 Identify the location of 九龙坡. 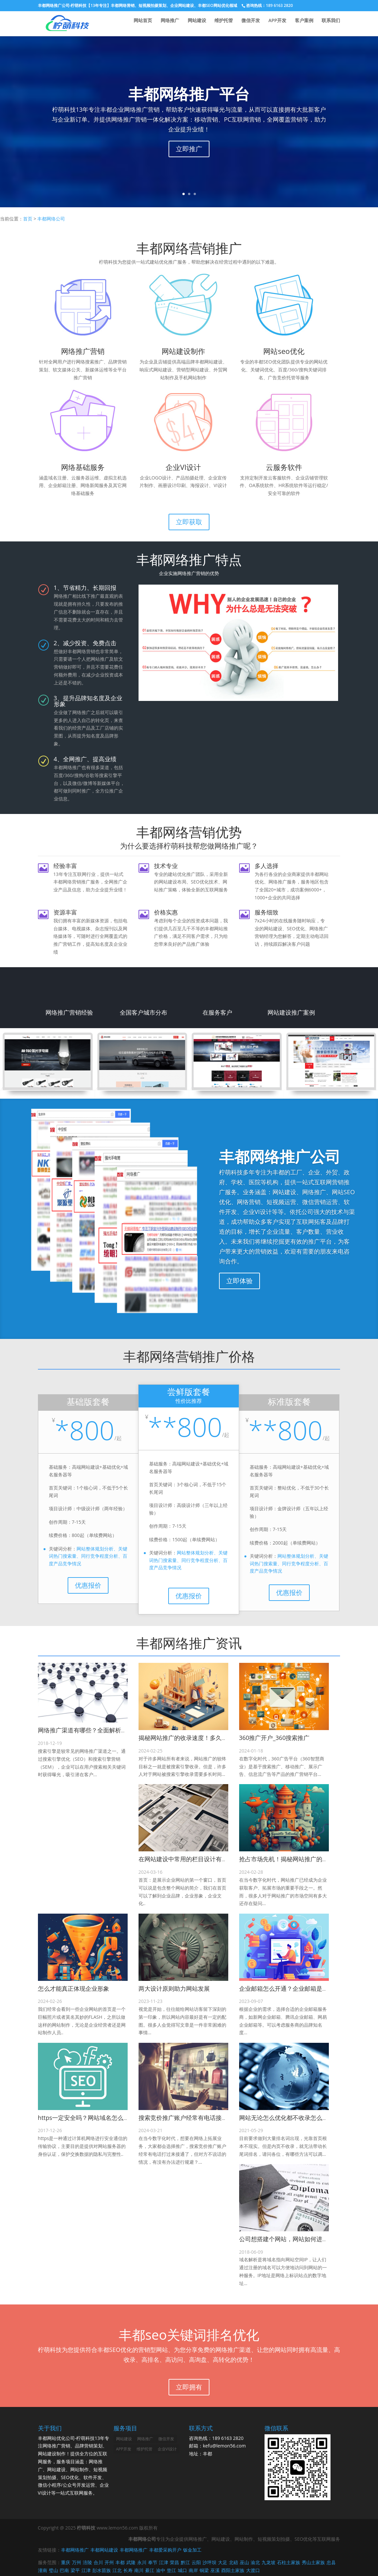
(268, 2562).